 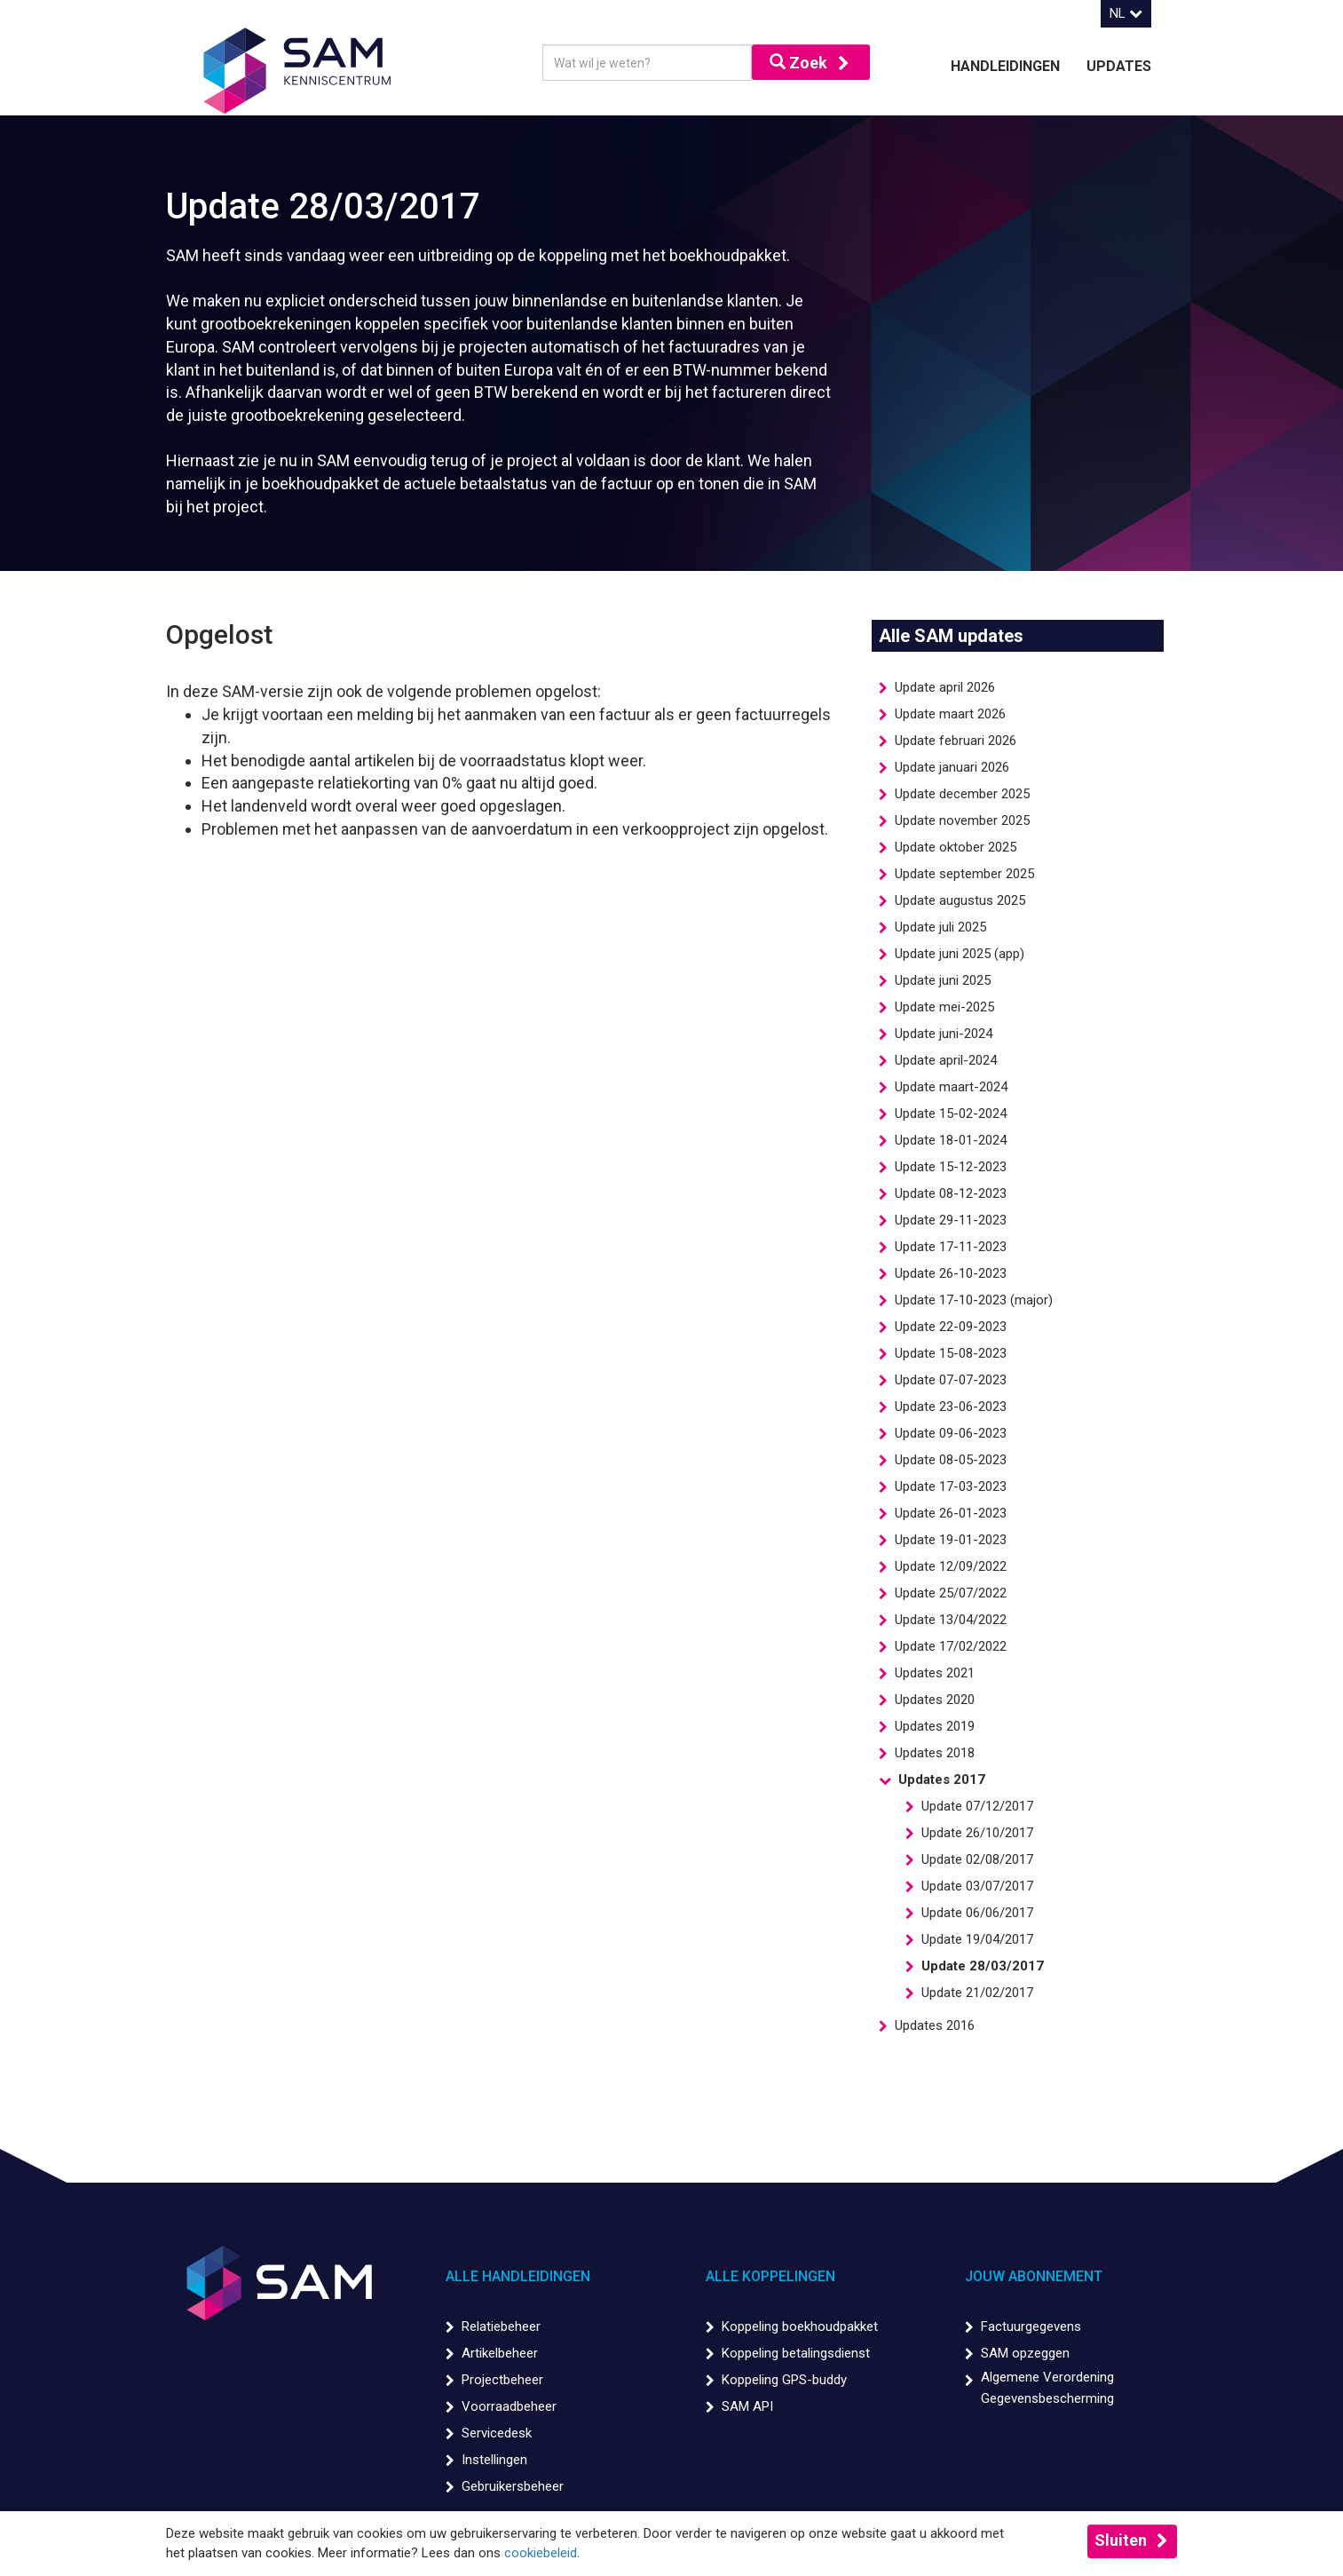 I want to click on Projectbeheer, so click(x=502, y=2380).